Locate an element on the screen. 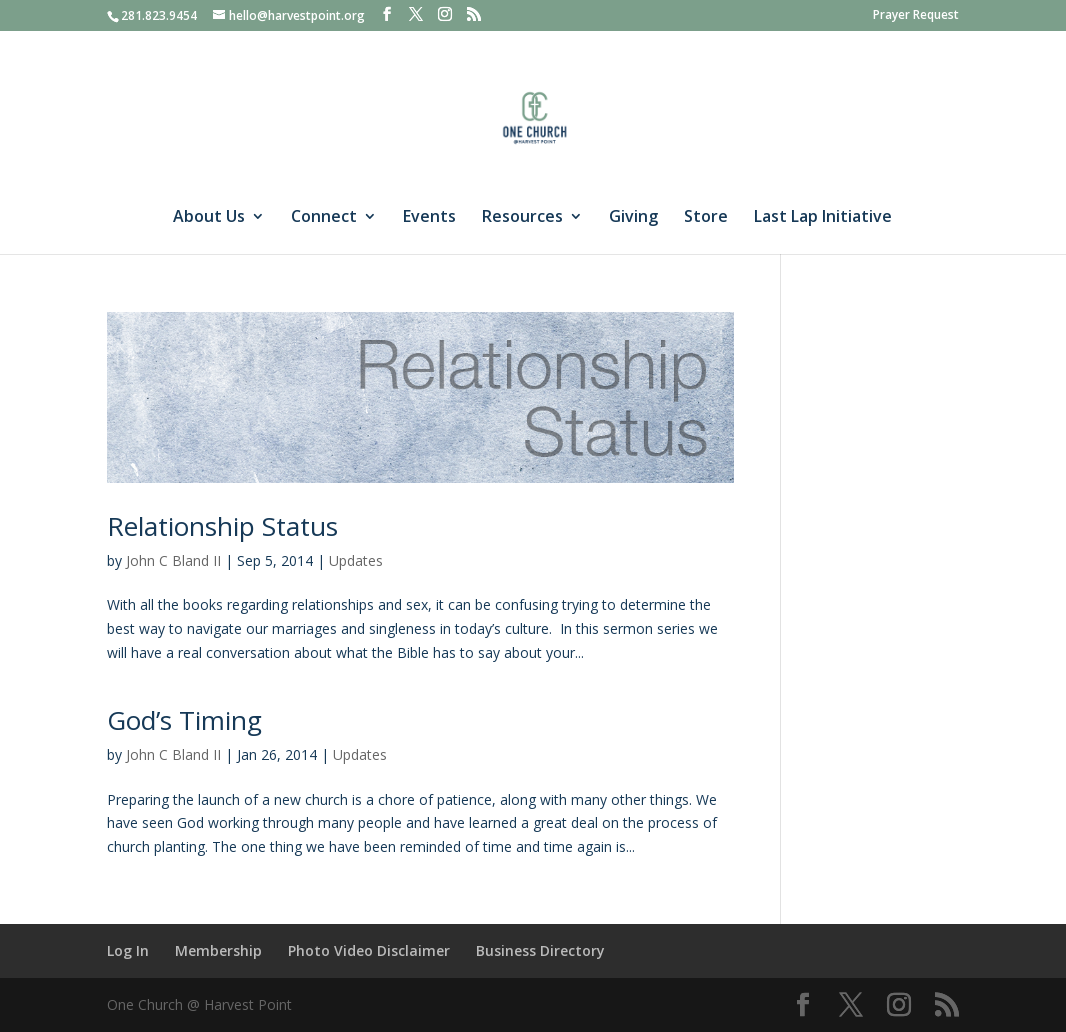  Log In is located at coordinates (128, 950).